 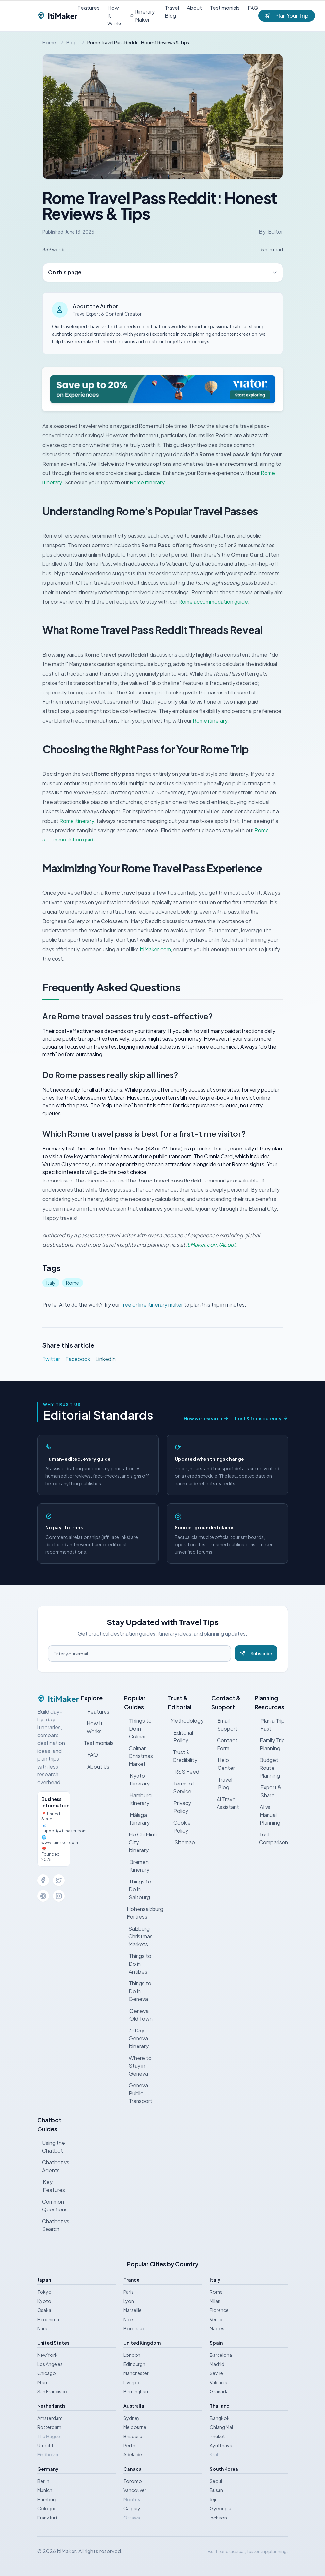 What do you see at coordinates (134, 2328) in the screenshot?
I see `Bordeaux` at bounding box center [134, 2328].